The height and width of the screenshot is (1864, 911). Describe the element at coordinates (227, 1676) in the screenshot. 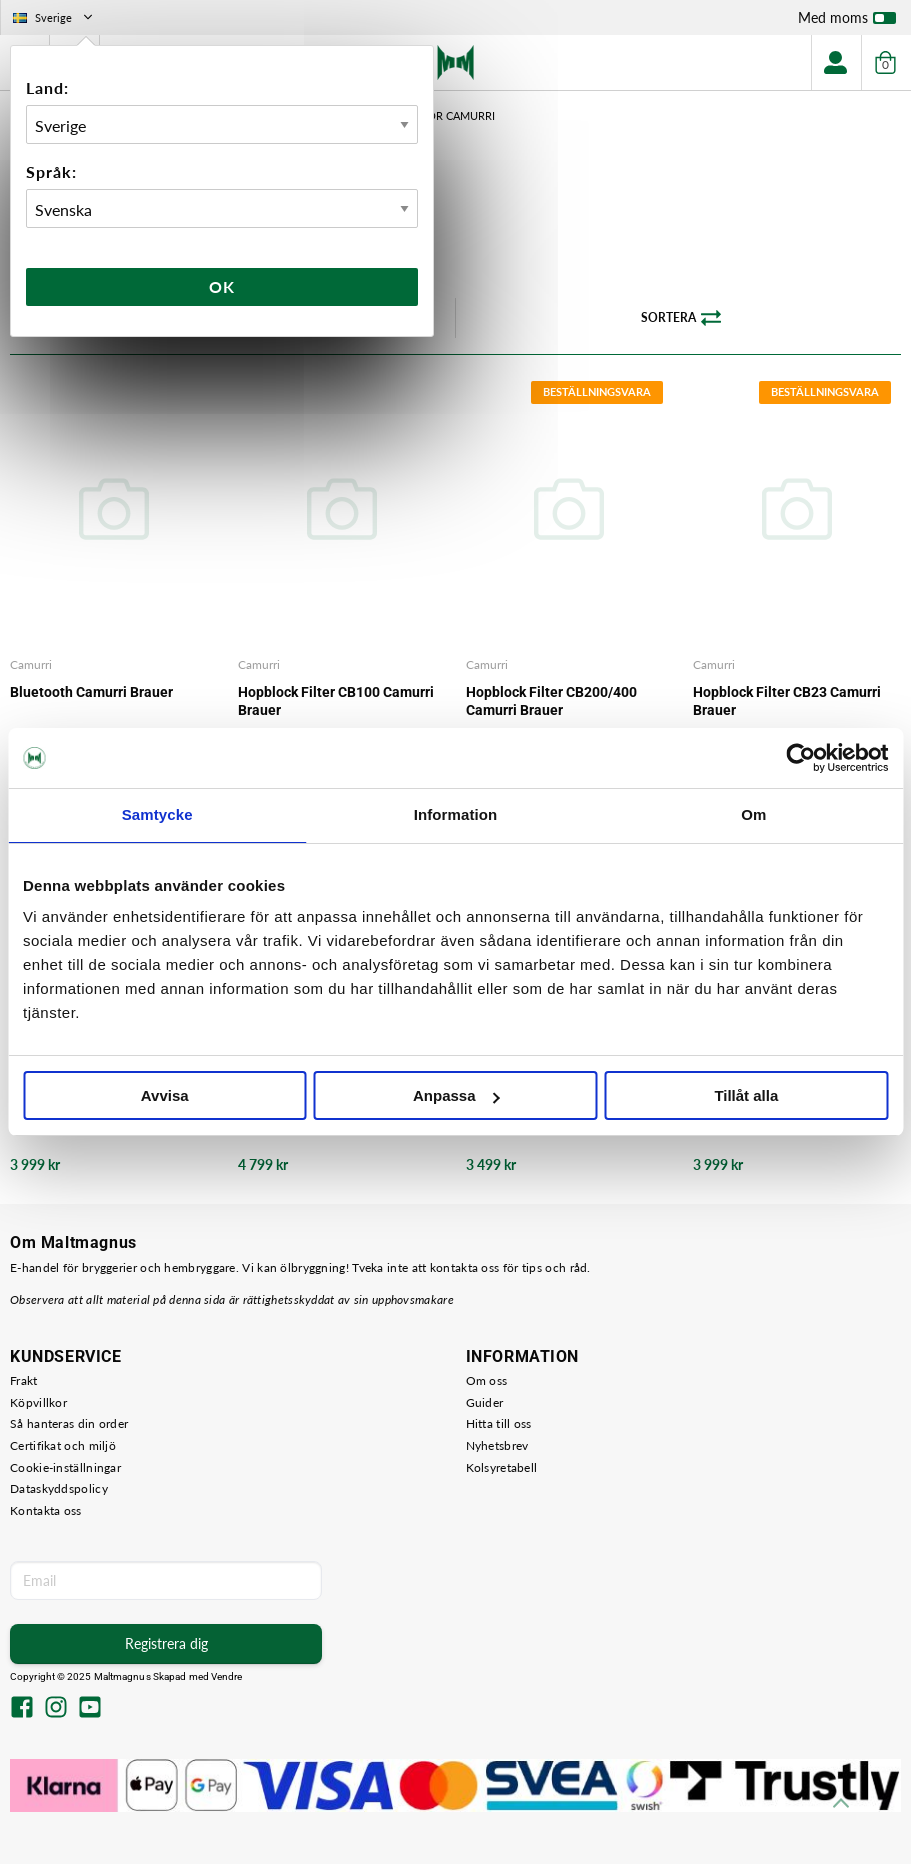

I see `Vendre` at that location.